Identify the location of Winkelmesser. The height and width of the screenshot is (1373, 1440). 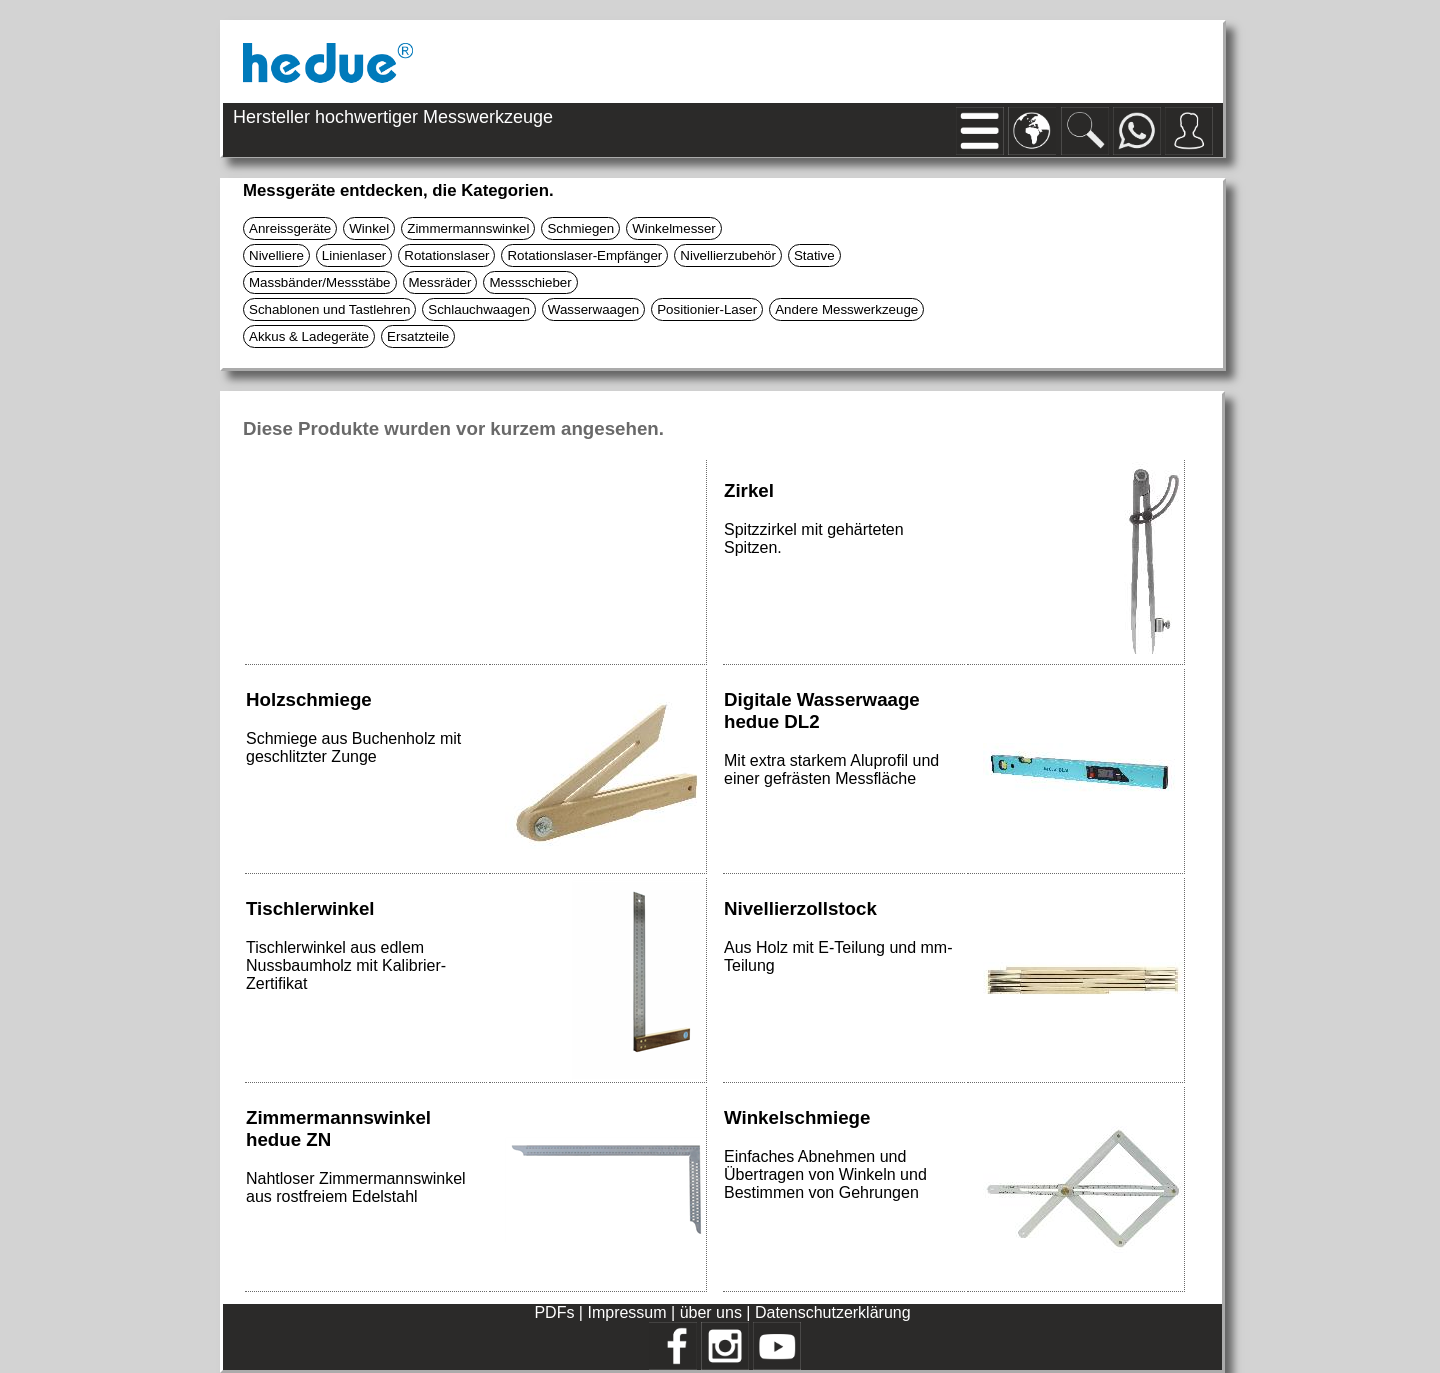
(674, 228).